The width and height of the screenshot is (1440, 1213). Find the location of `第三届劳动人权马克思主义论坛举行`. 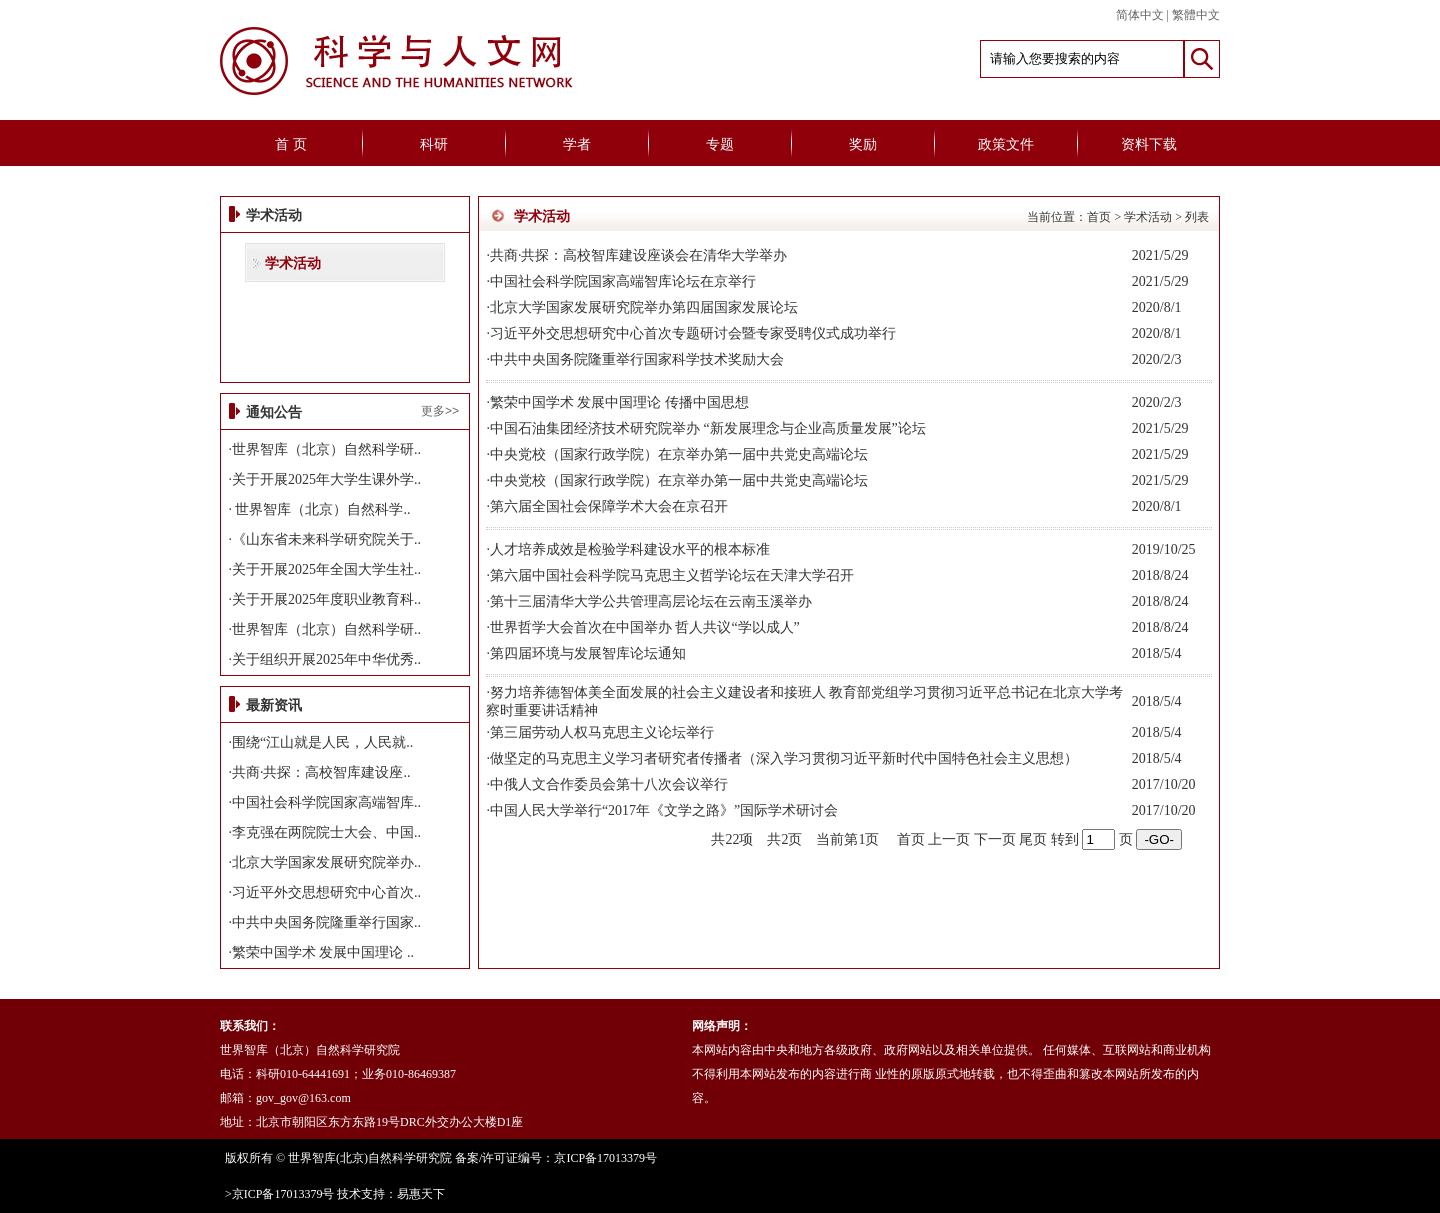

第三届劳动人权马克思主义论坛举行 is located at coordinates (602, 732).